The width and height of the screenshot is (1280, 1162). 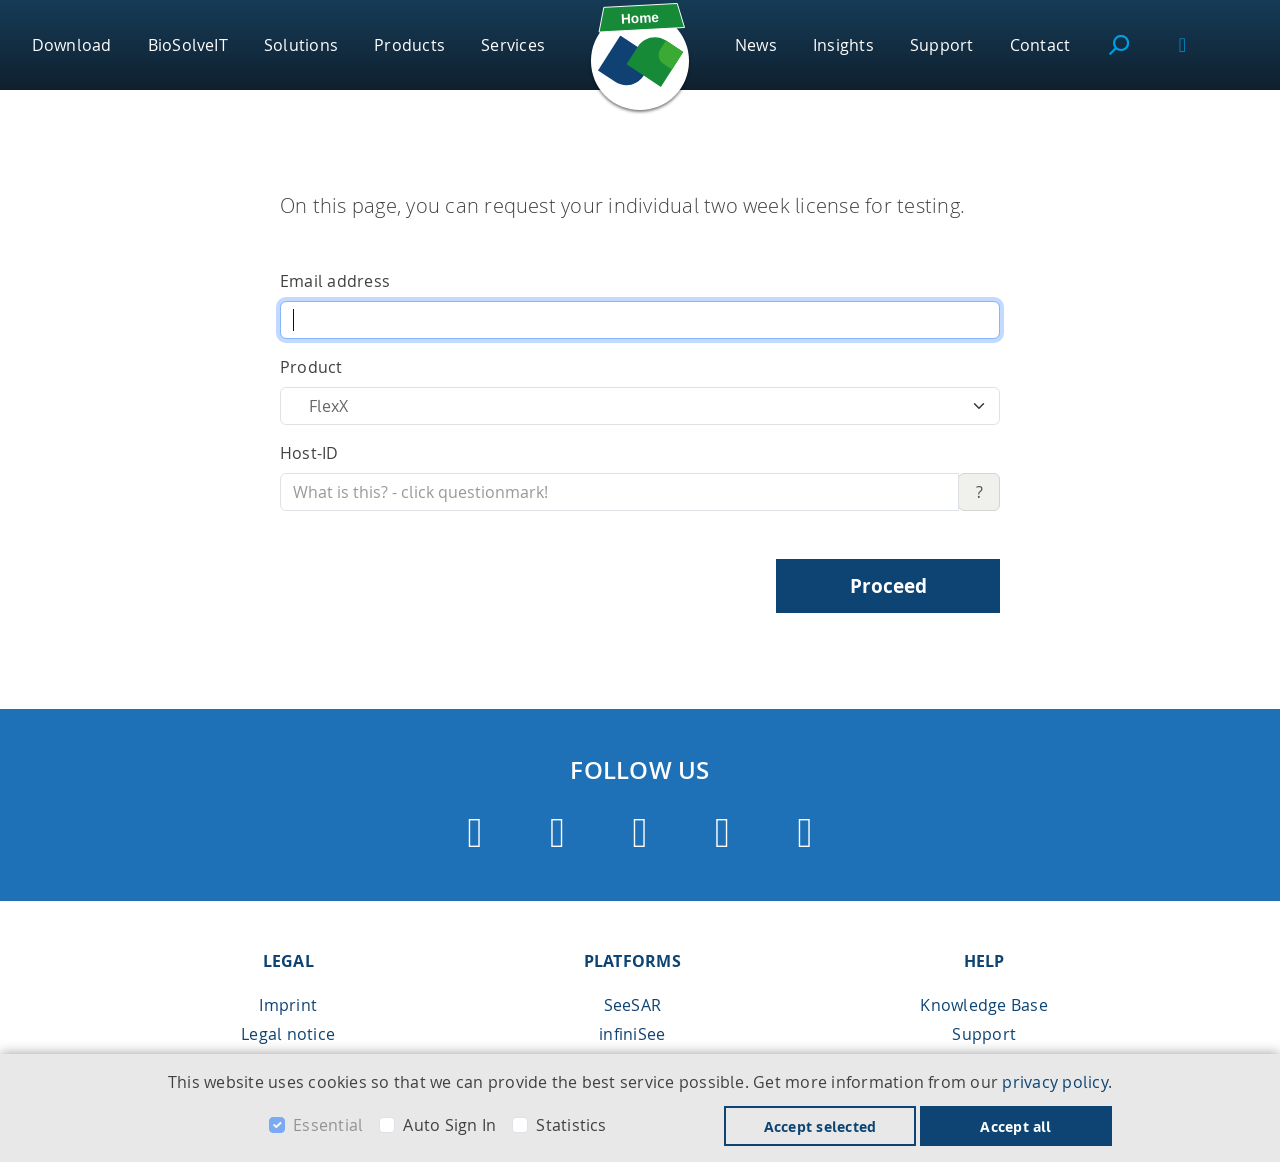 What do you see at coordinates (983, 1005) in the screenshot?
I see `Knowledge Base` at bounding box center [983, 1005].